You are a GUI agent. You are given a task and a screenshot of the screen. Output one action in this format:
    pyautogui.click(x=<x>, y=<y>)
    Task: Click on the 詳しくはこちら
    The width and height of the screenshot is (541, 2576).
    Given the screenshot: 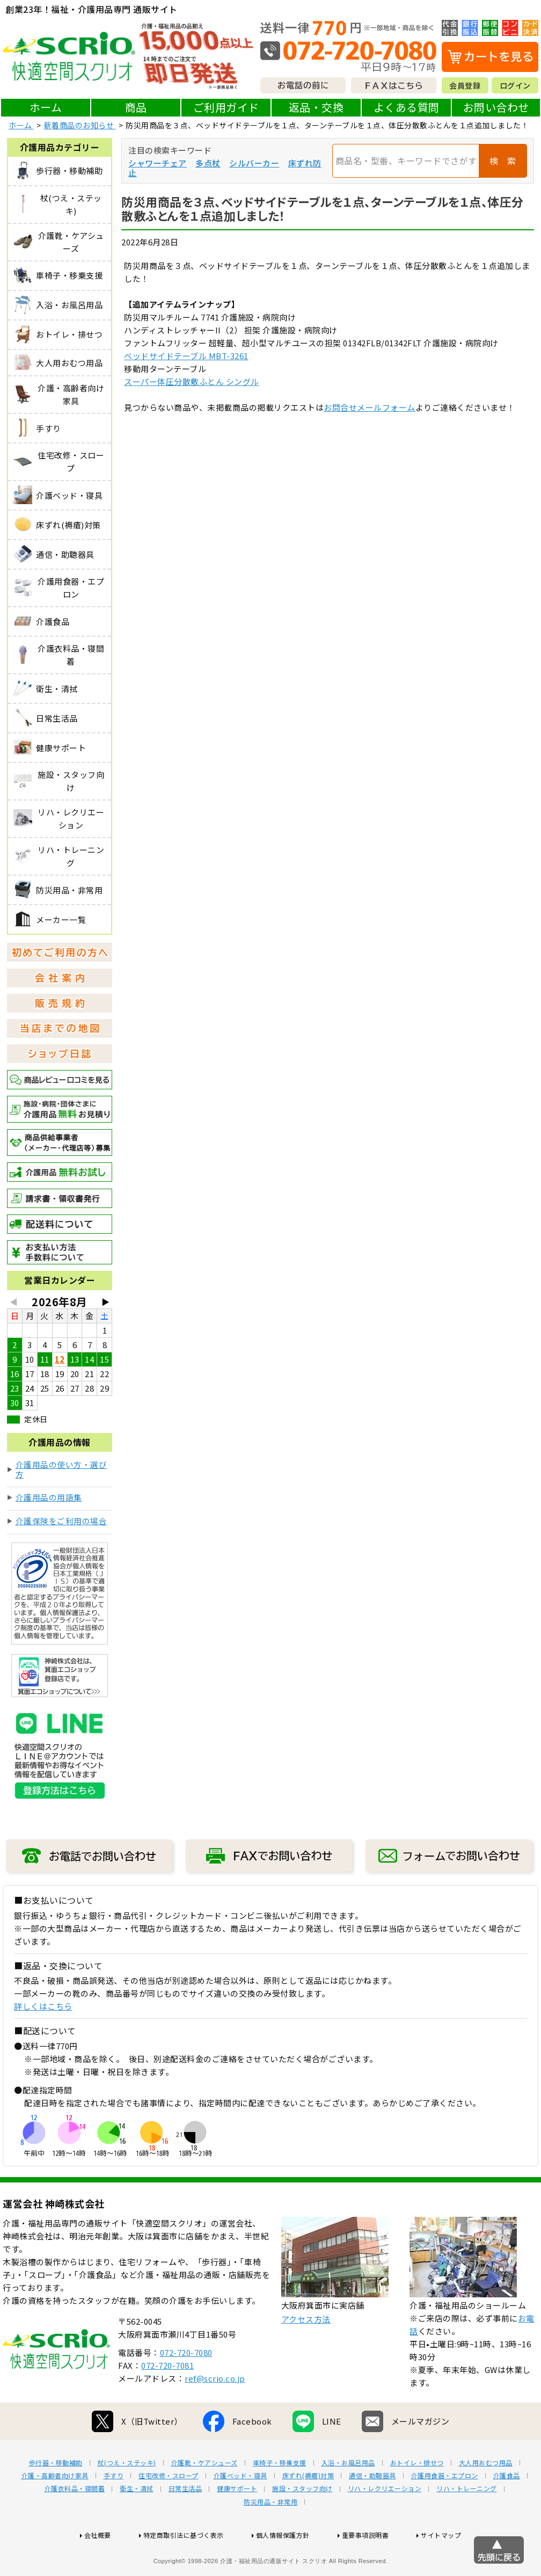 What is the action you would take?
    pyautogui.click(x=43, y=2006)
    